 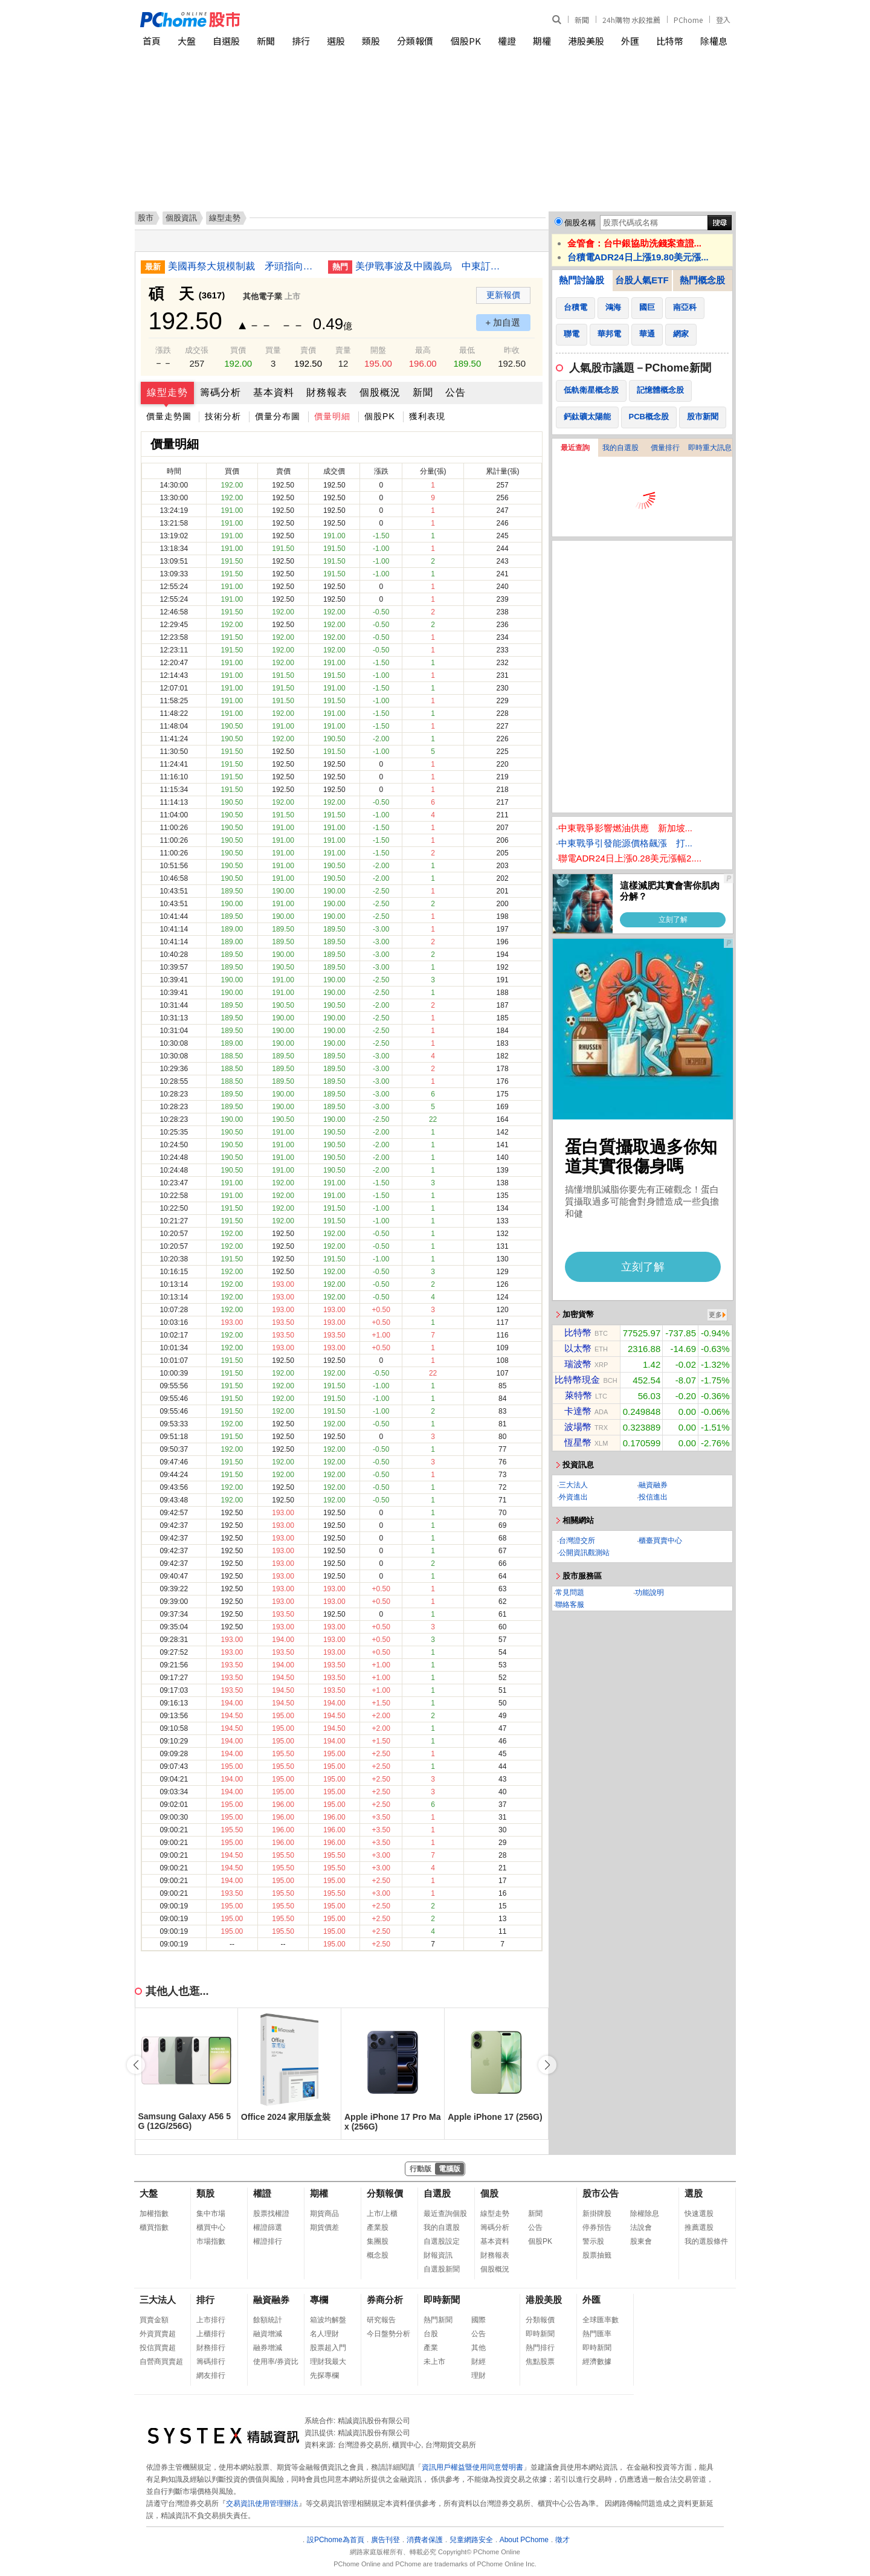 I want to click on 權證篩選, so click(x=267, y=2227).